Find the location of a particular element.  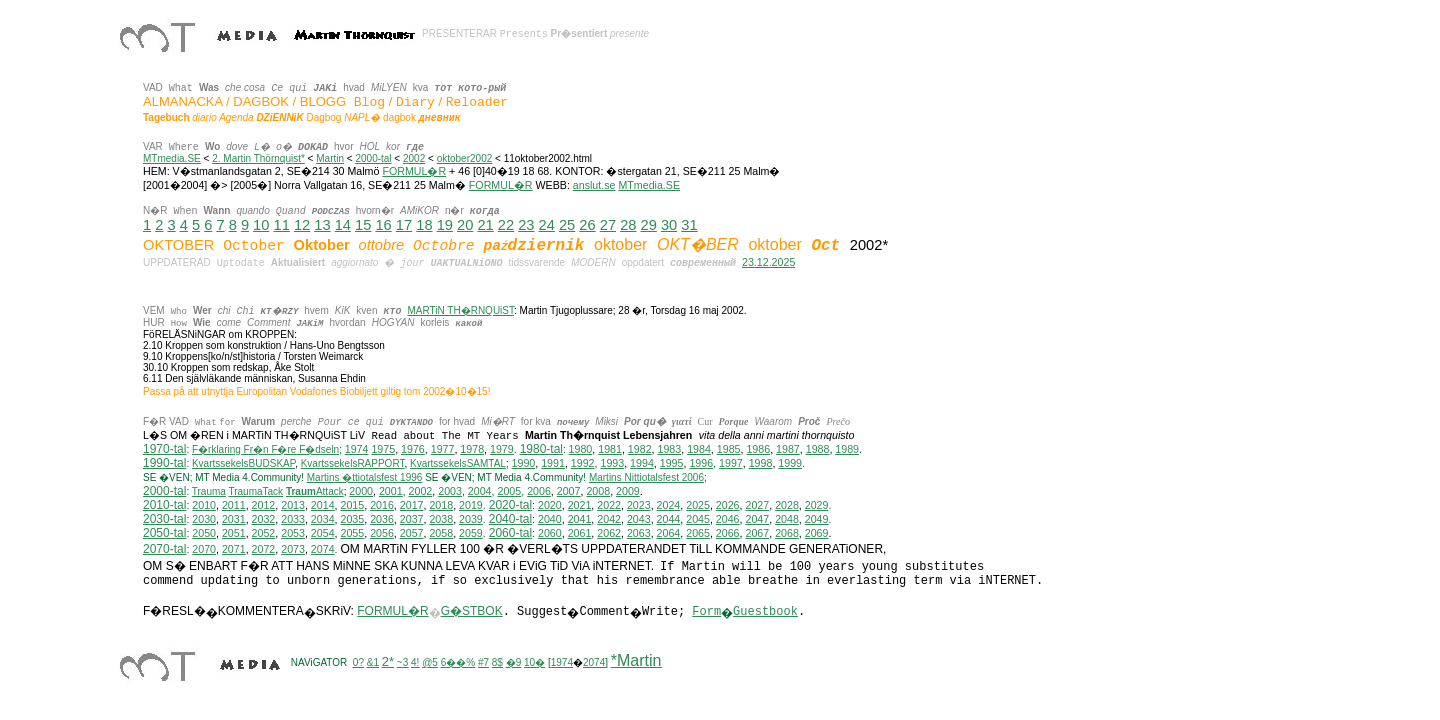

ittiotalsfest 2006 is located at coordinates (646, 478).